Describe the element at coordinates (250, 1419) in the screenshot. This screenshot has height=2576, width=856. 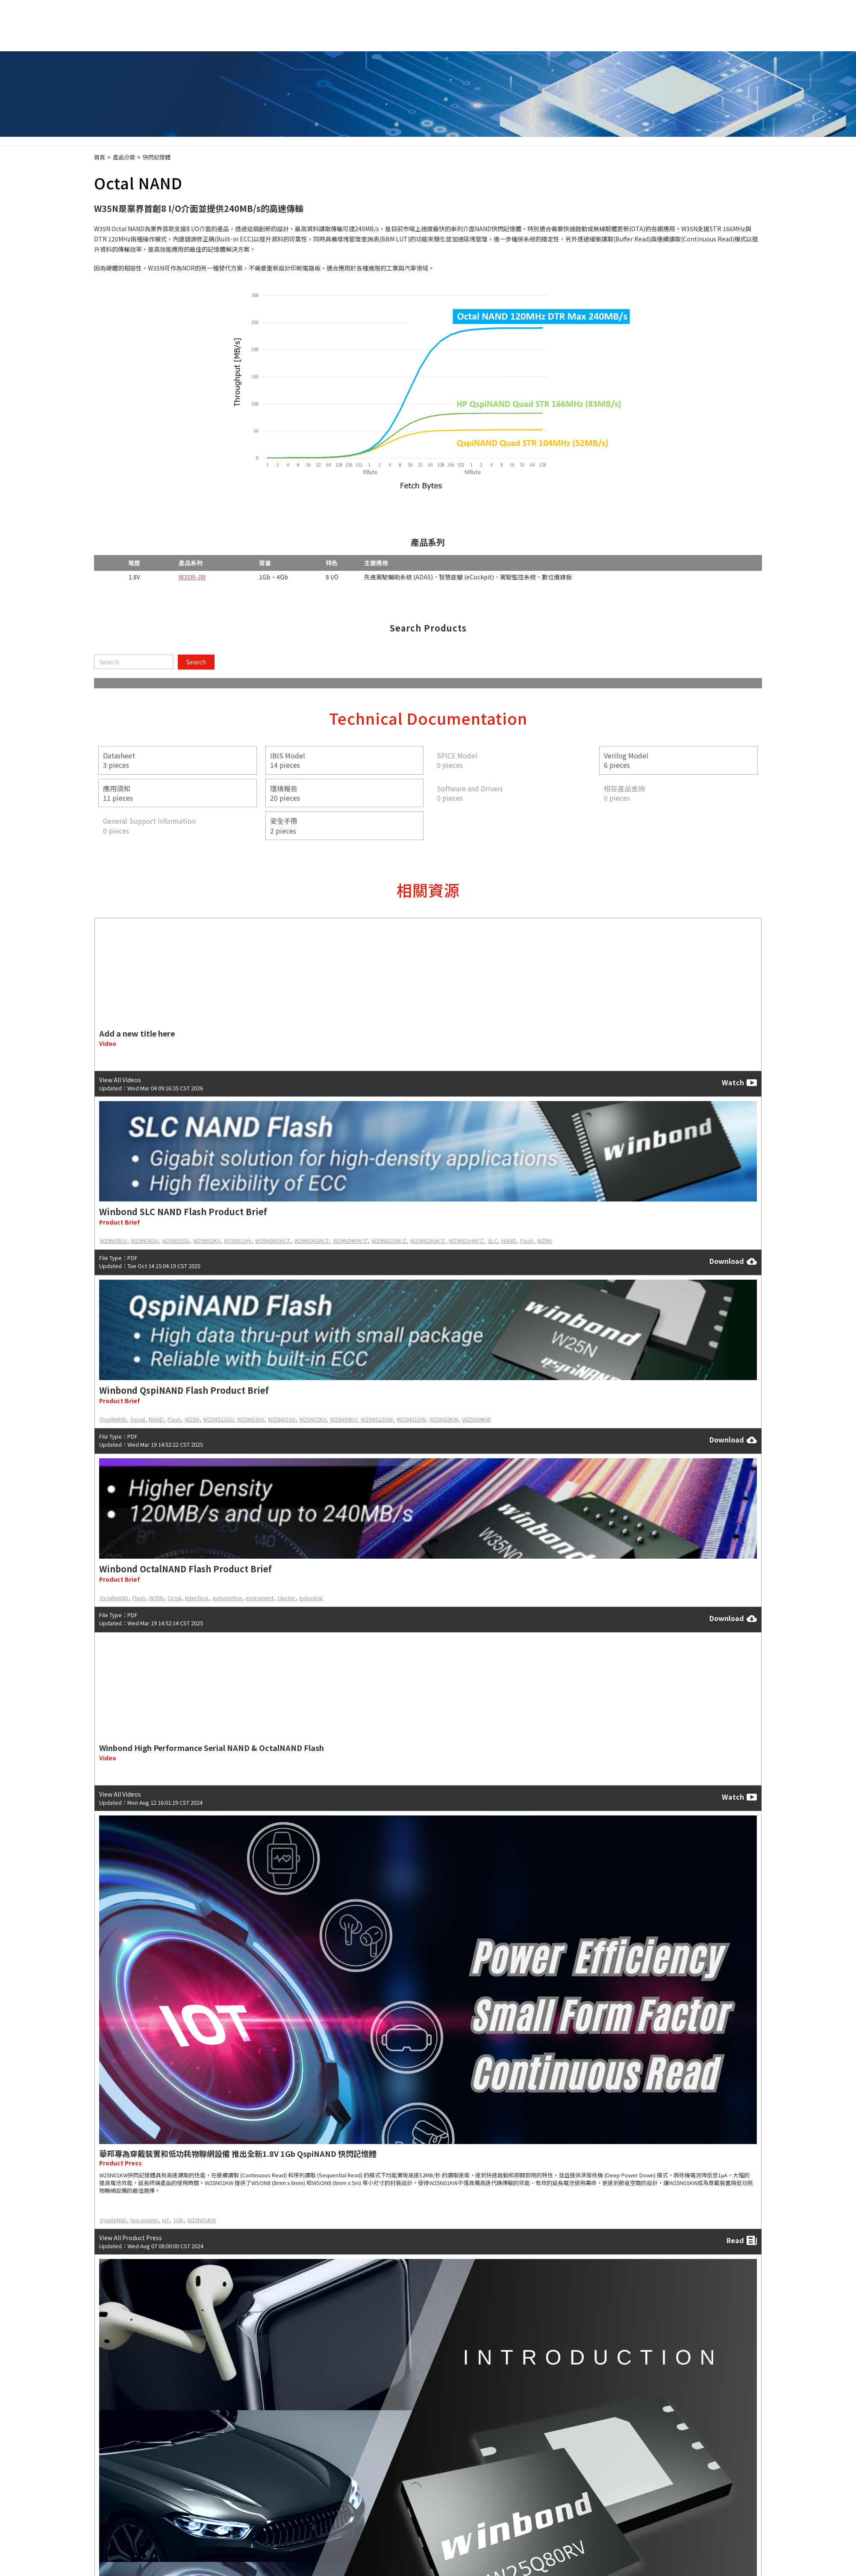
I see `W25N01KV` at that location.